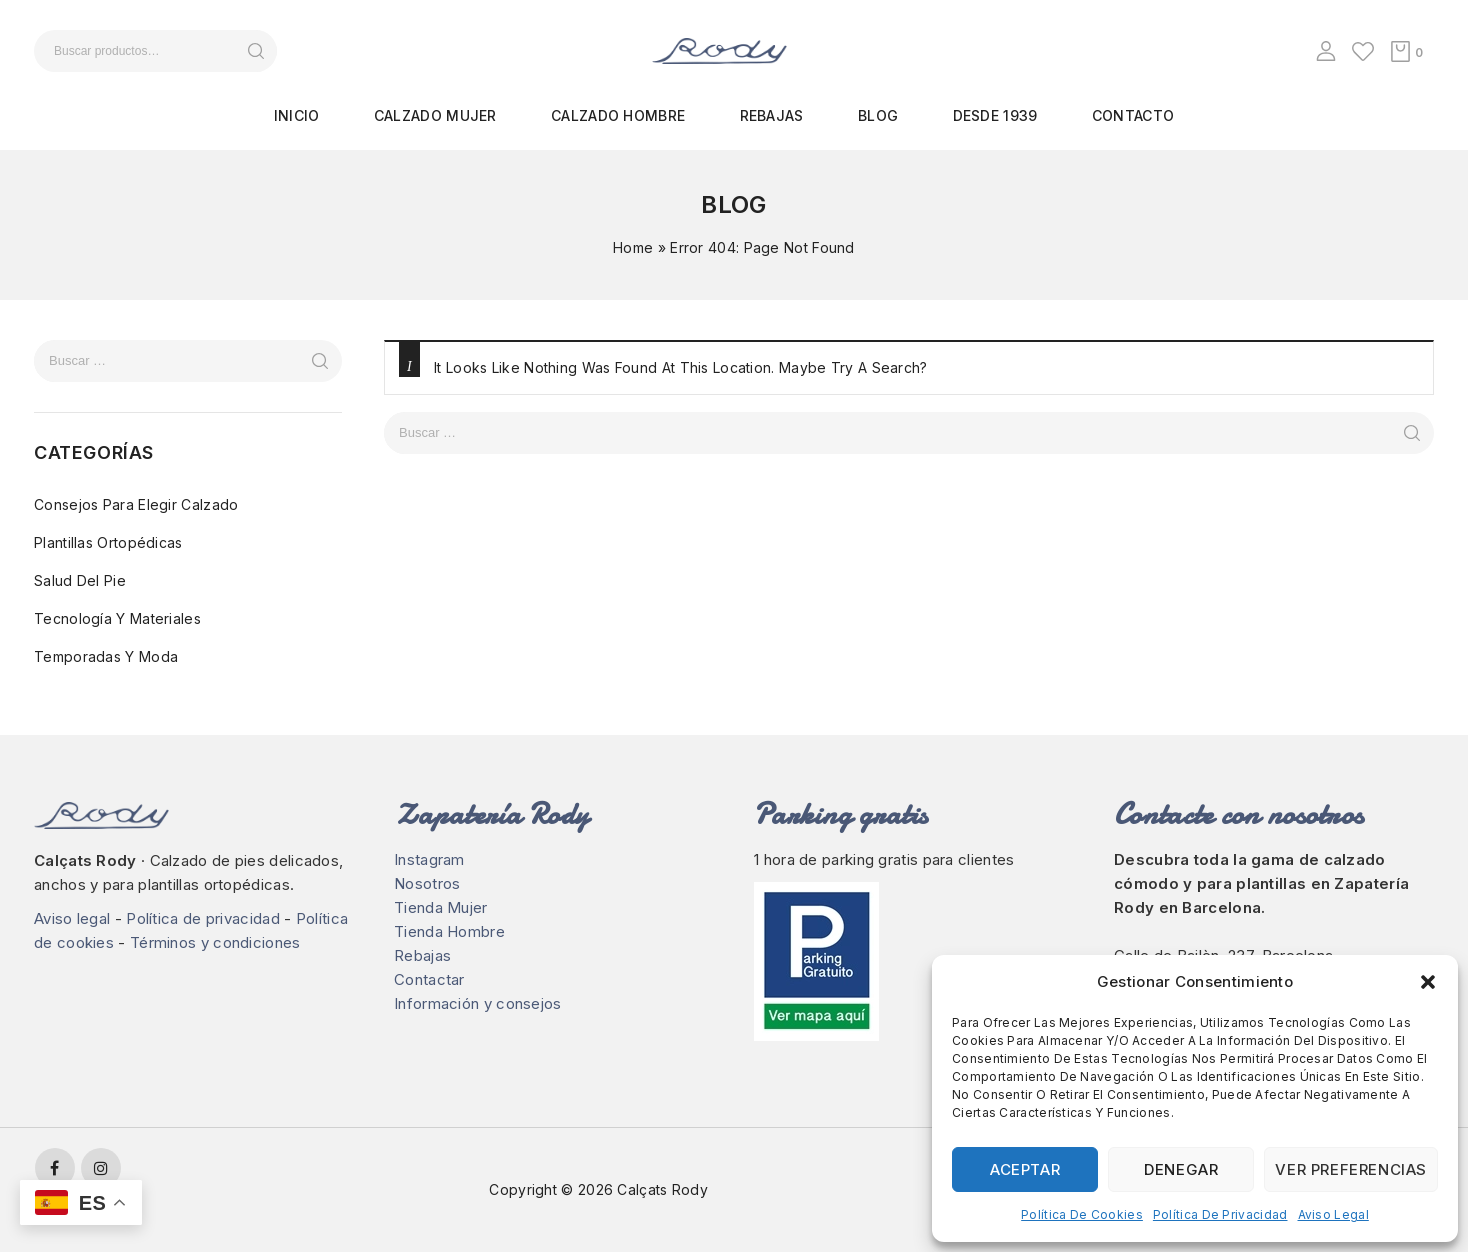  Describe the element at coordinates (429, 859) in the screenshot. I see `Instagram` at that location.